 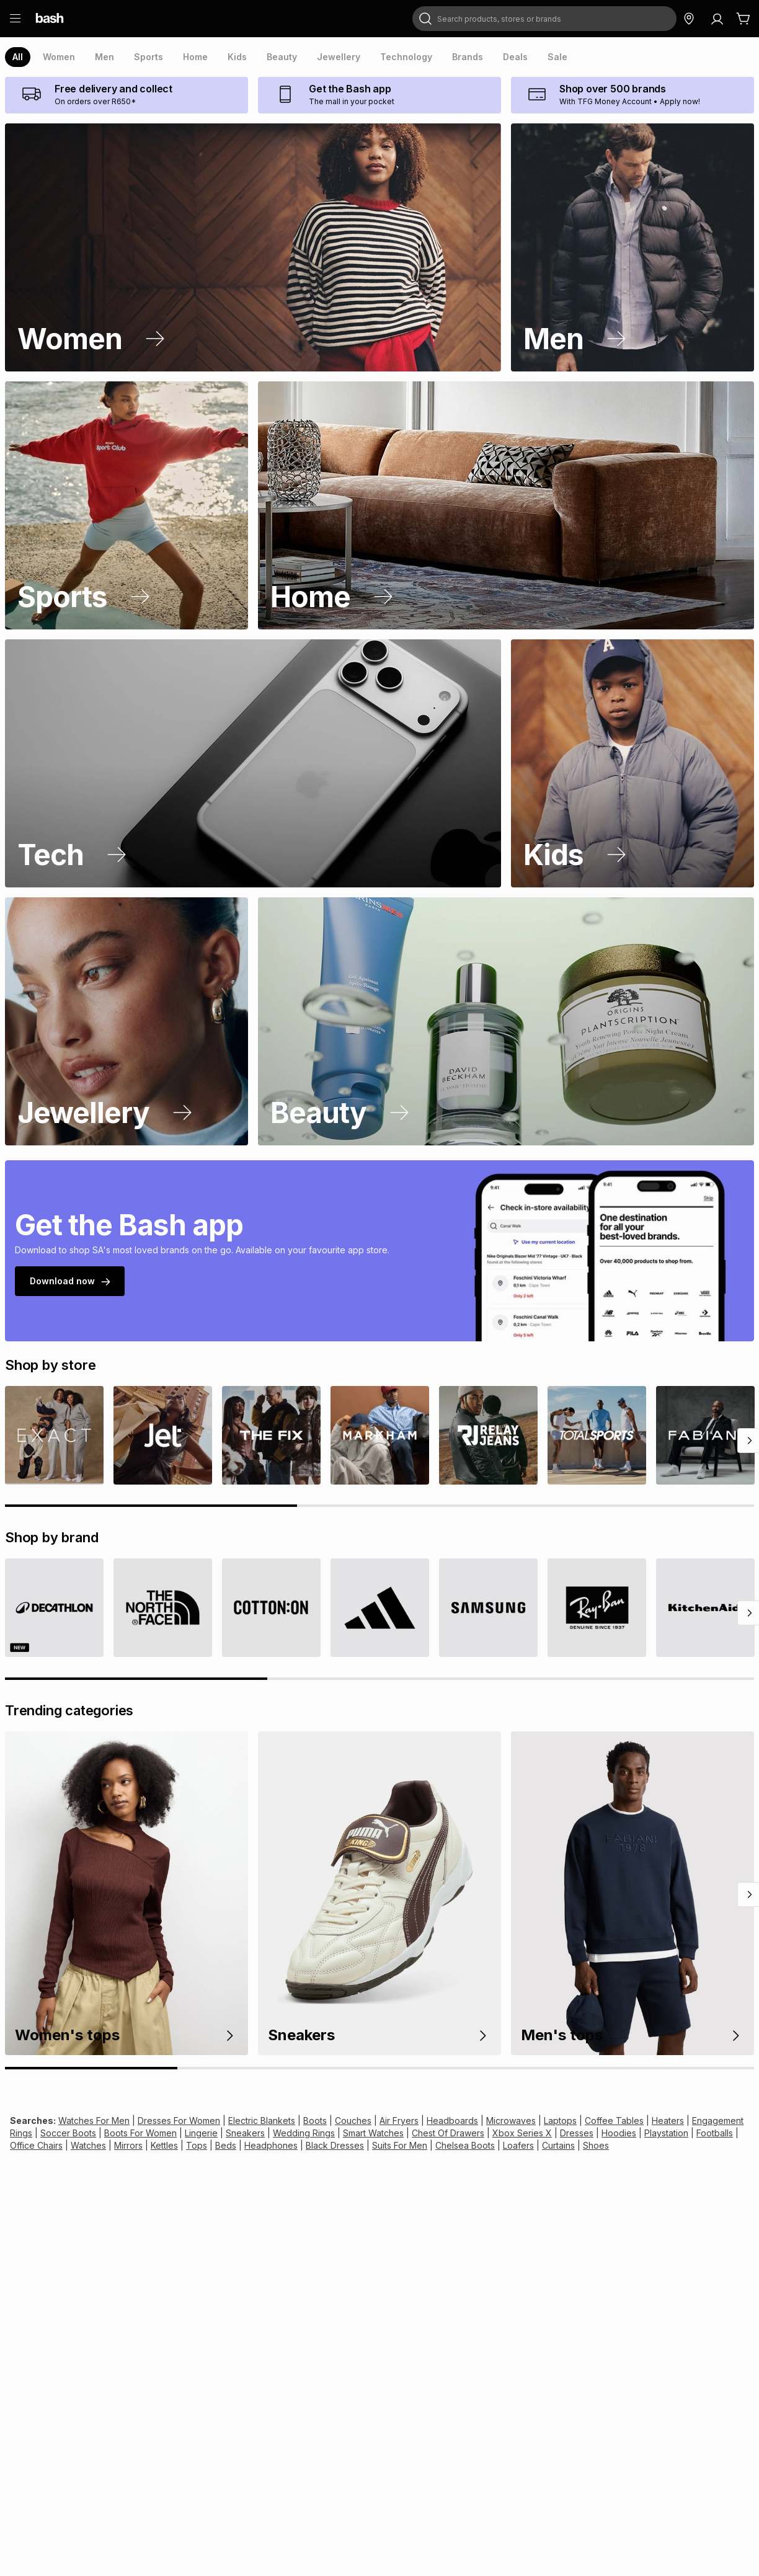 I want to click on Watches, so click(x=26, y=2145).